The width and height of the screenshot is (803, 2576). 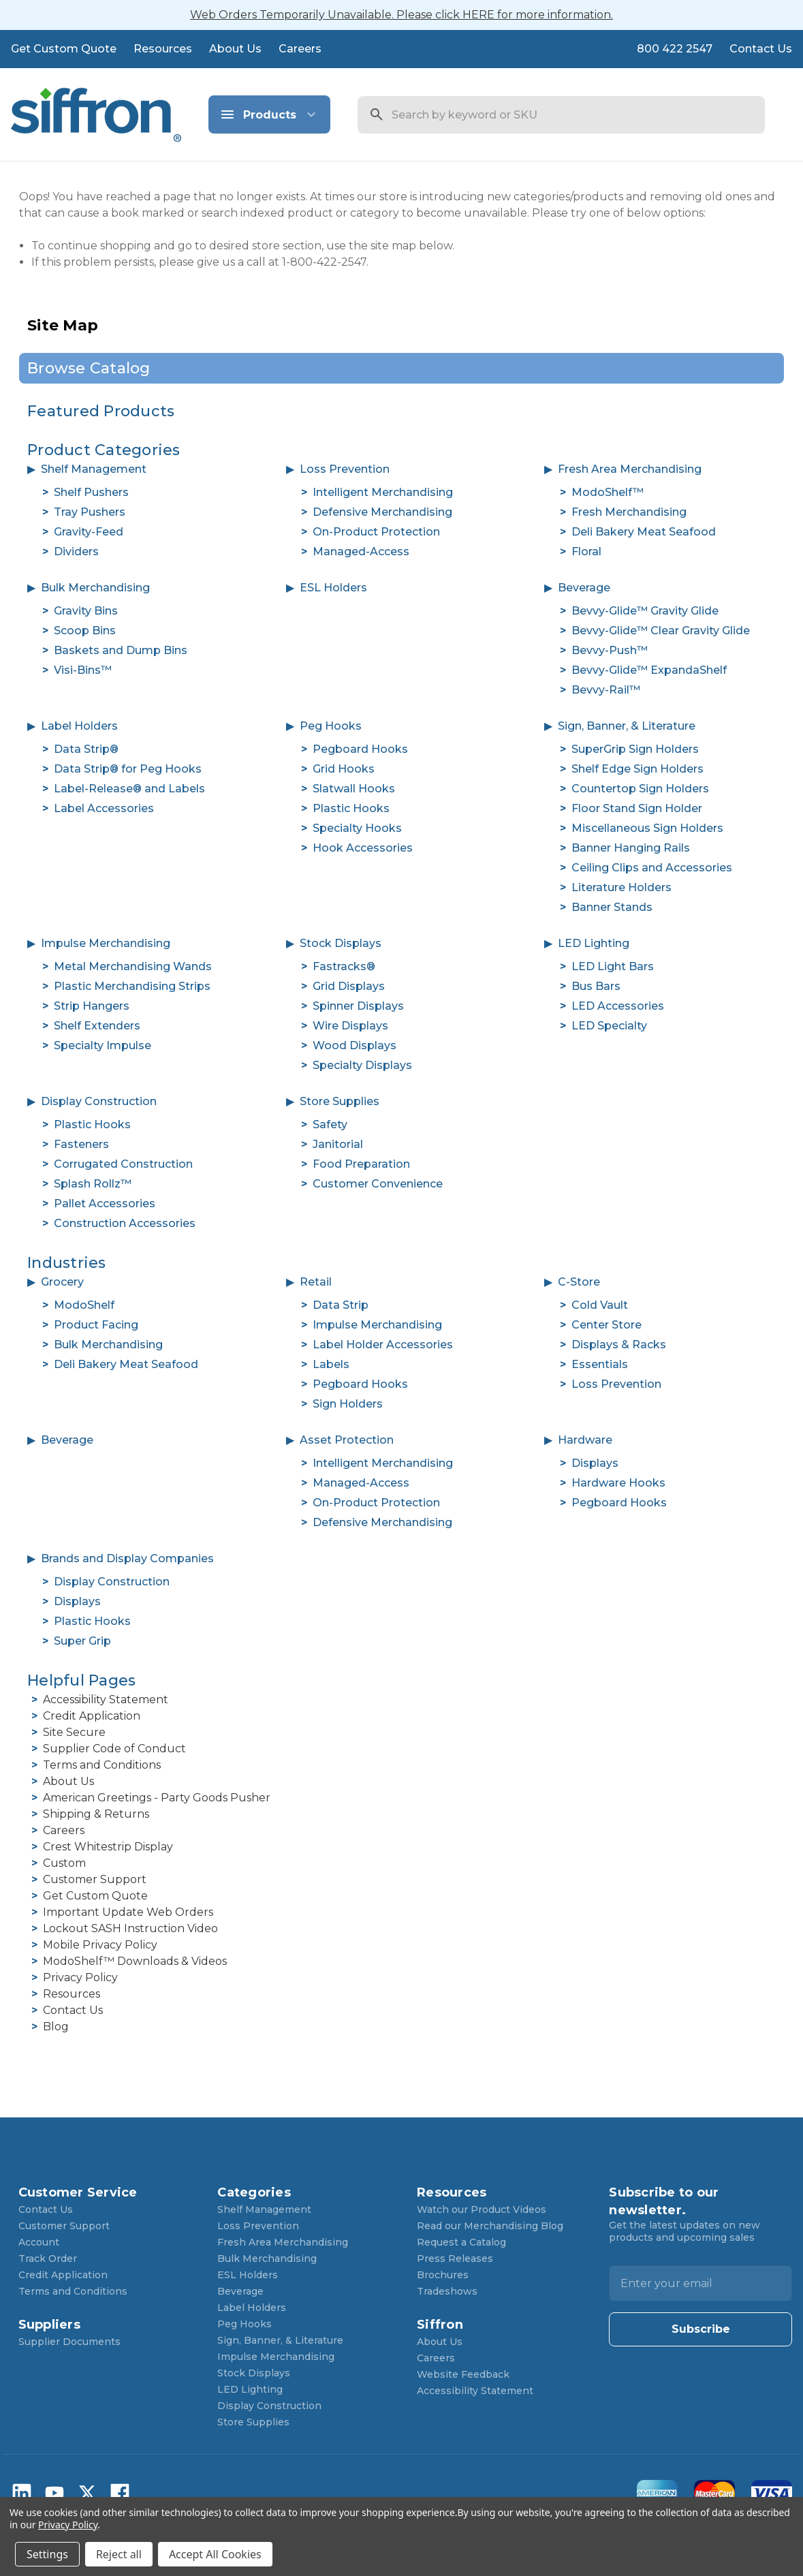 I want to click on Sign Holders, so click(x=348, y=1403).